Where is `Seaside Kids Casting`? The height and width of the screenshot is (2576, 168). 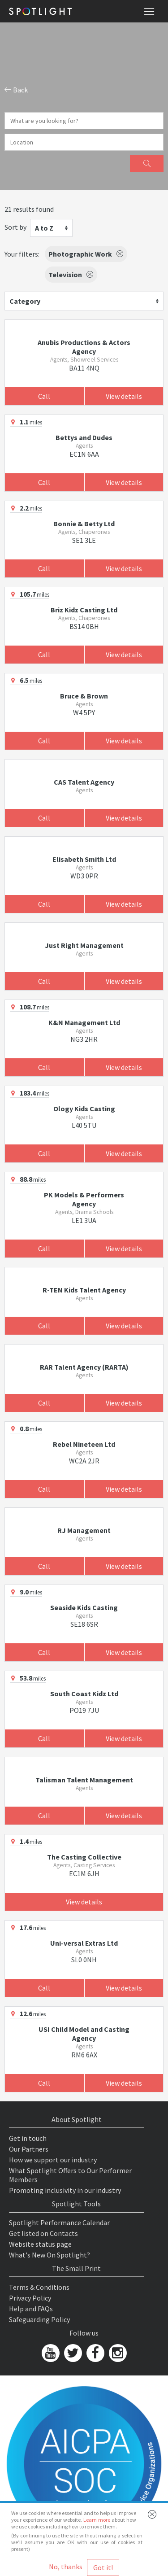 Seaside Kids Casting is located at coordinates (84, 1607).